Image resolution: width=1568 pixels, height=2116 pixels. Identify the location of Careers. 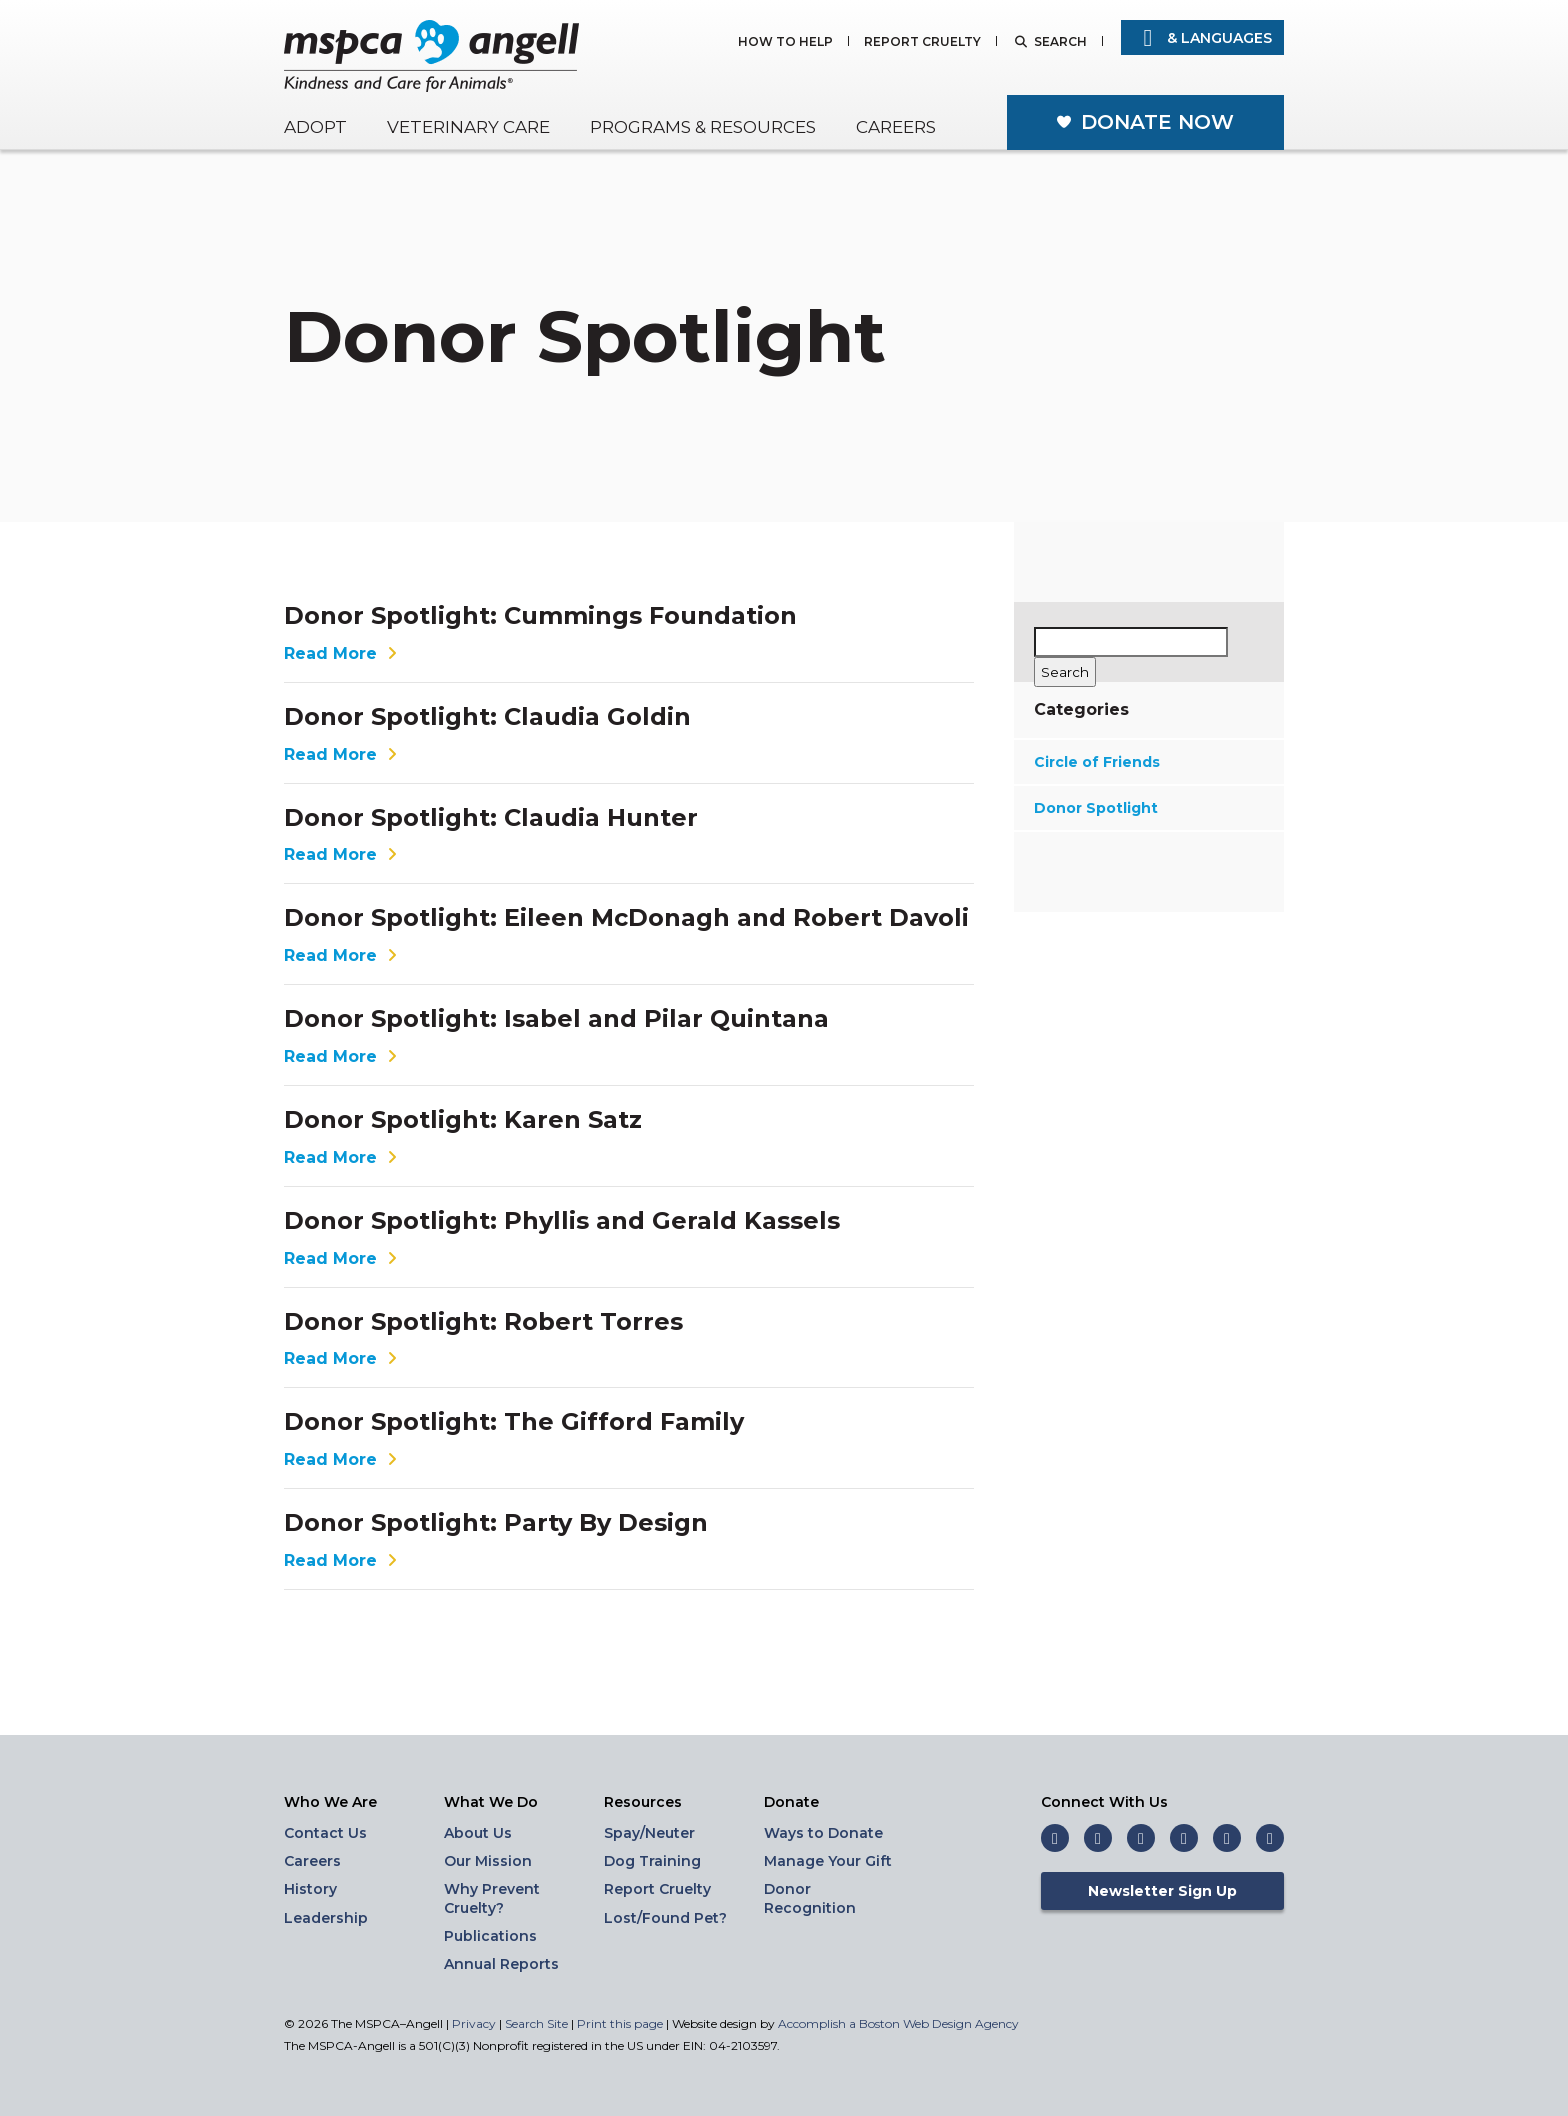
(896, 127).